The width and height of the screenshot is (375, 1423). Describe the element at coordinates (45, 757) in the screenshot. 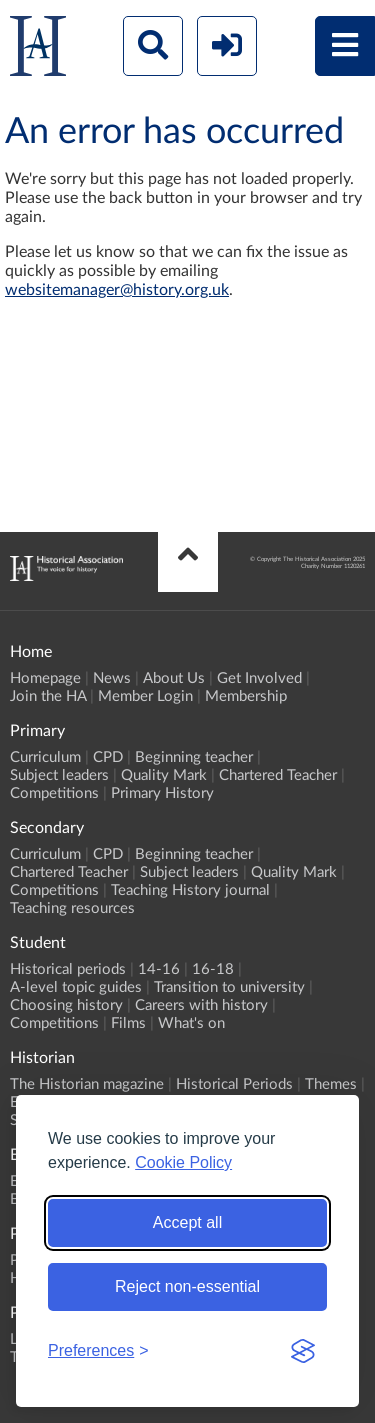

I see `Curriculum` at that location.